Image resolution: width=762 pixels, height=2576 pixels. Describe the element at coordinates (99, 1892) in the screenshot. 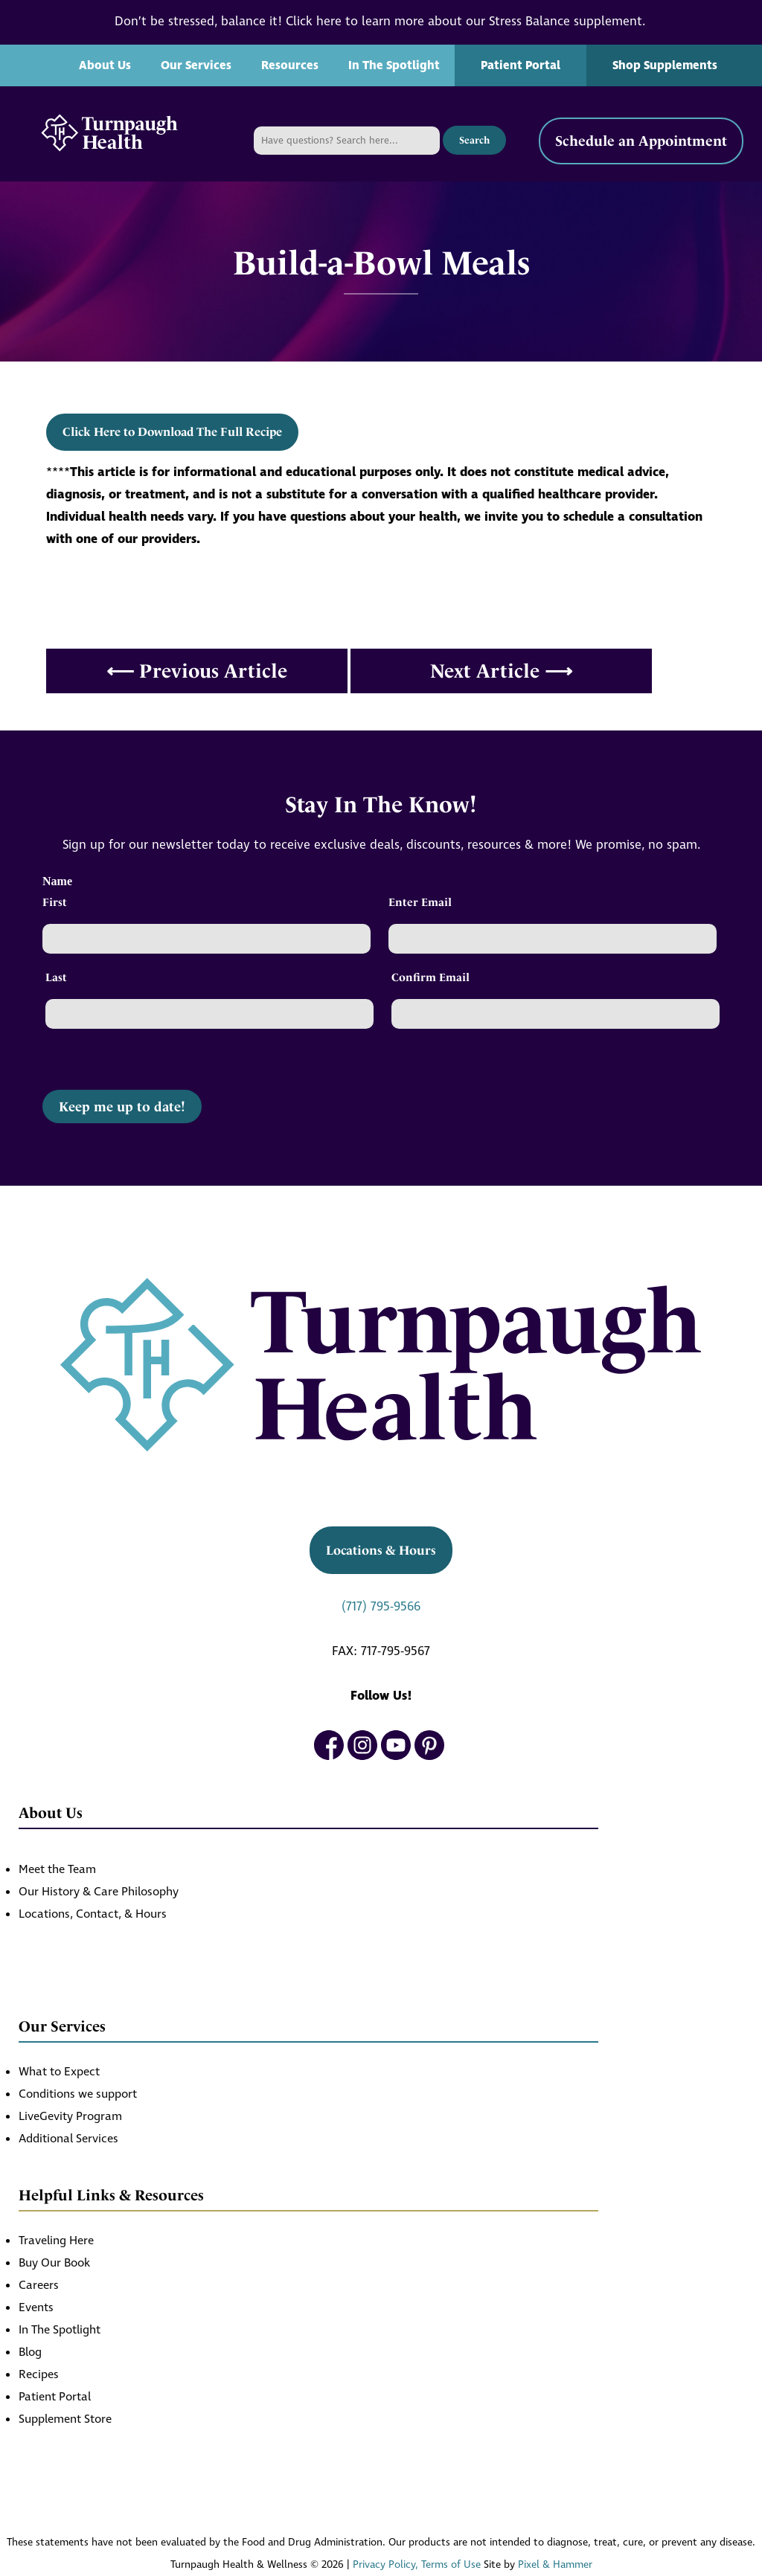

I see `Our History & Care Philosophy` at that location.